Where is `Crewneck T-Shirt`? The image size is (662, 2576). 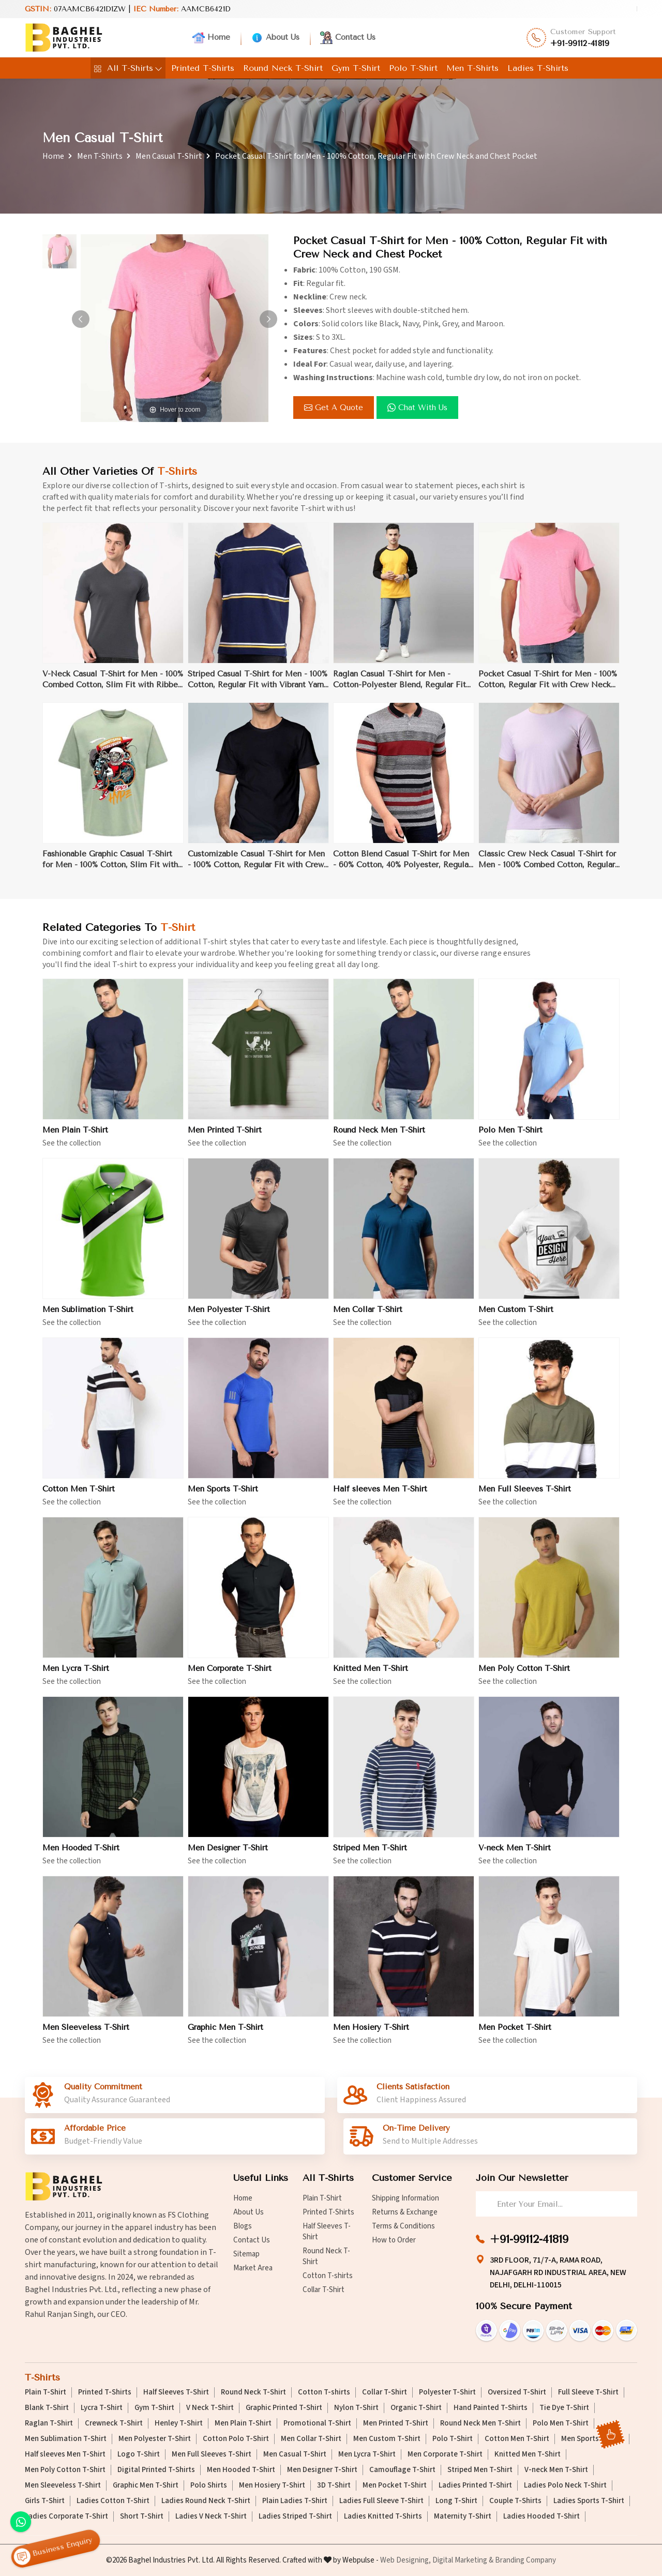
Crewneck T-Shirt is located at coordinates (114, 2423).